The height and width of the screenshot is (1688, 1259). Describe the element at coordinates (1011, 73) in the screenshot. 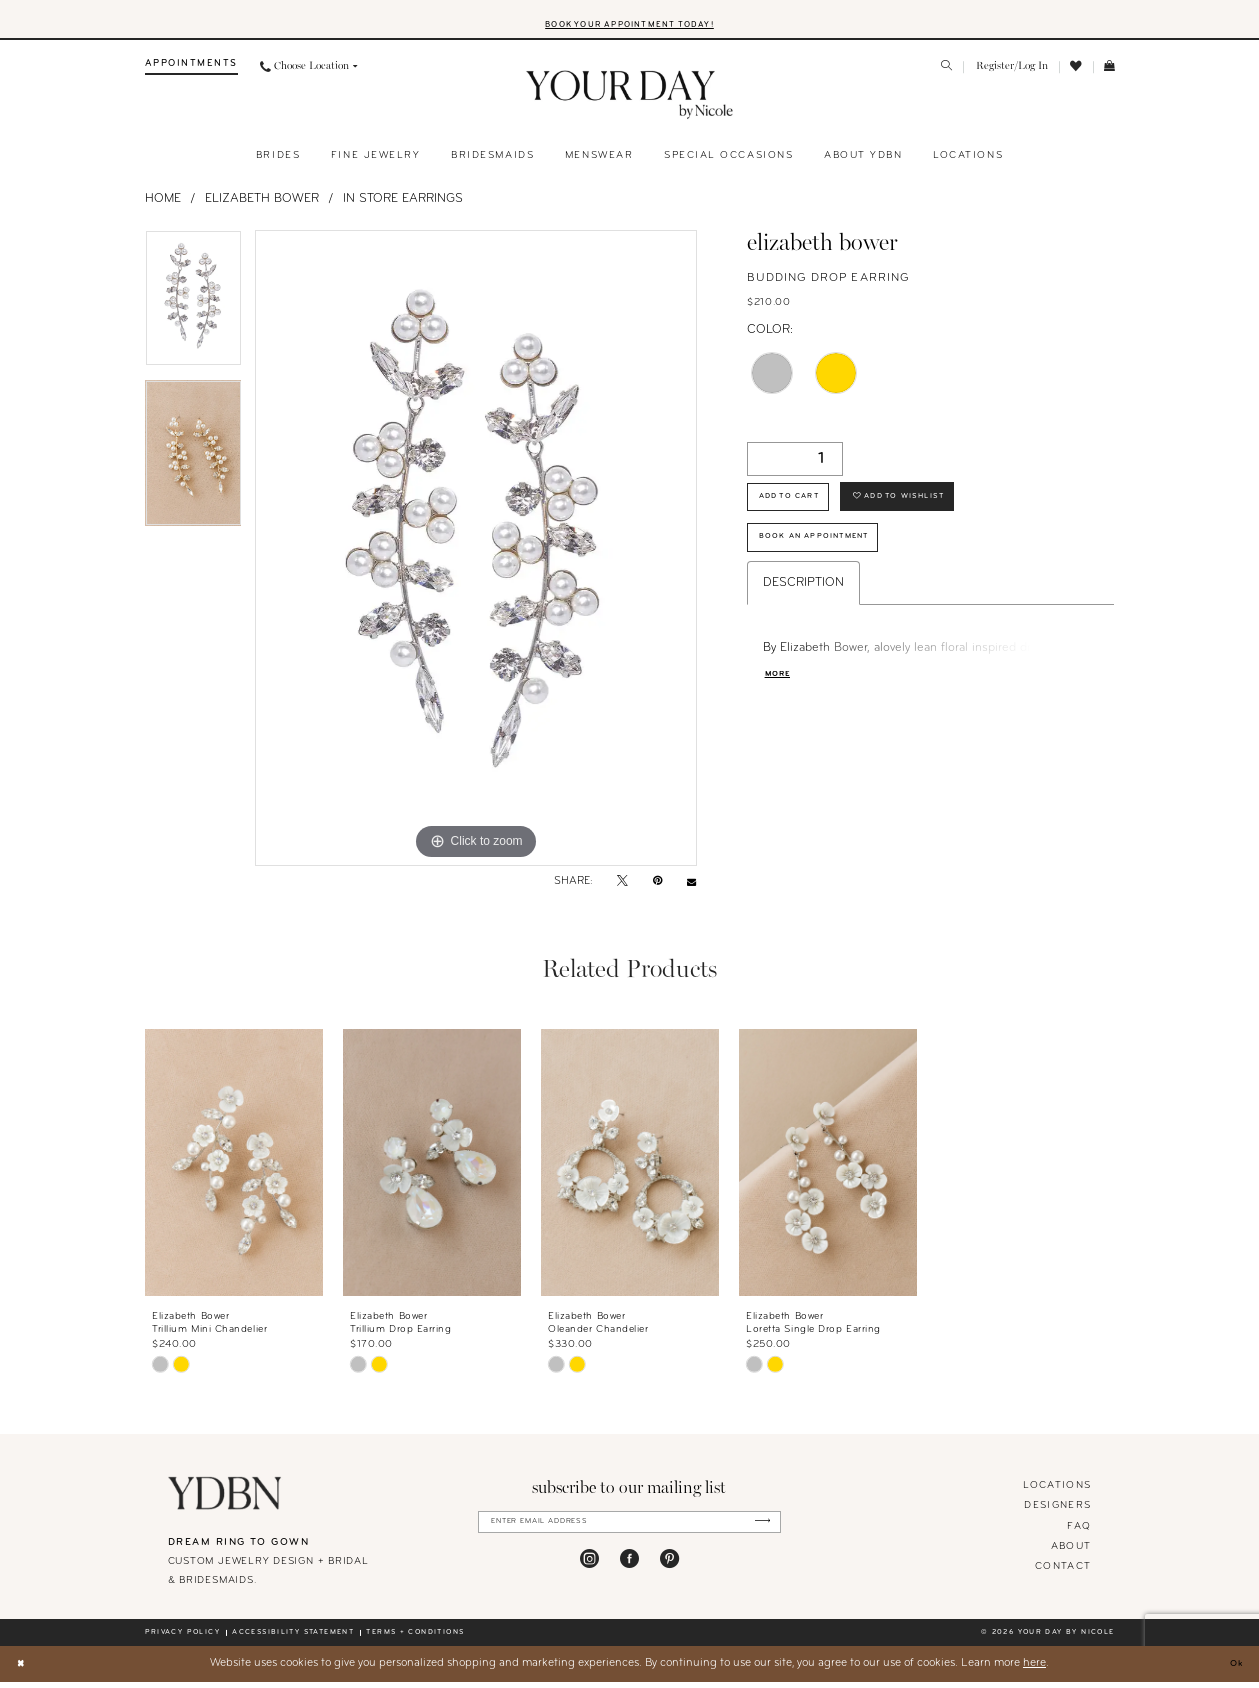

I see `[button]` at that location.